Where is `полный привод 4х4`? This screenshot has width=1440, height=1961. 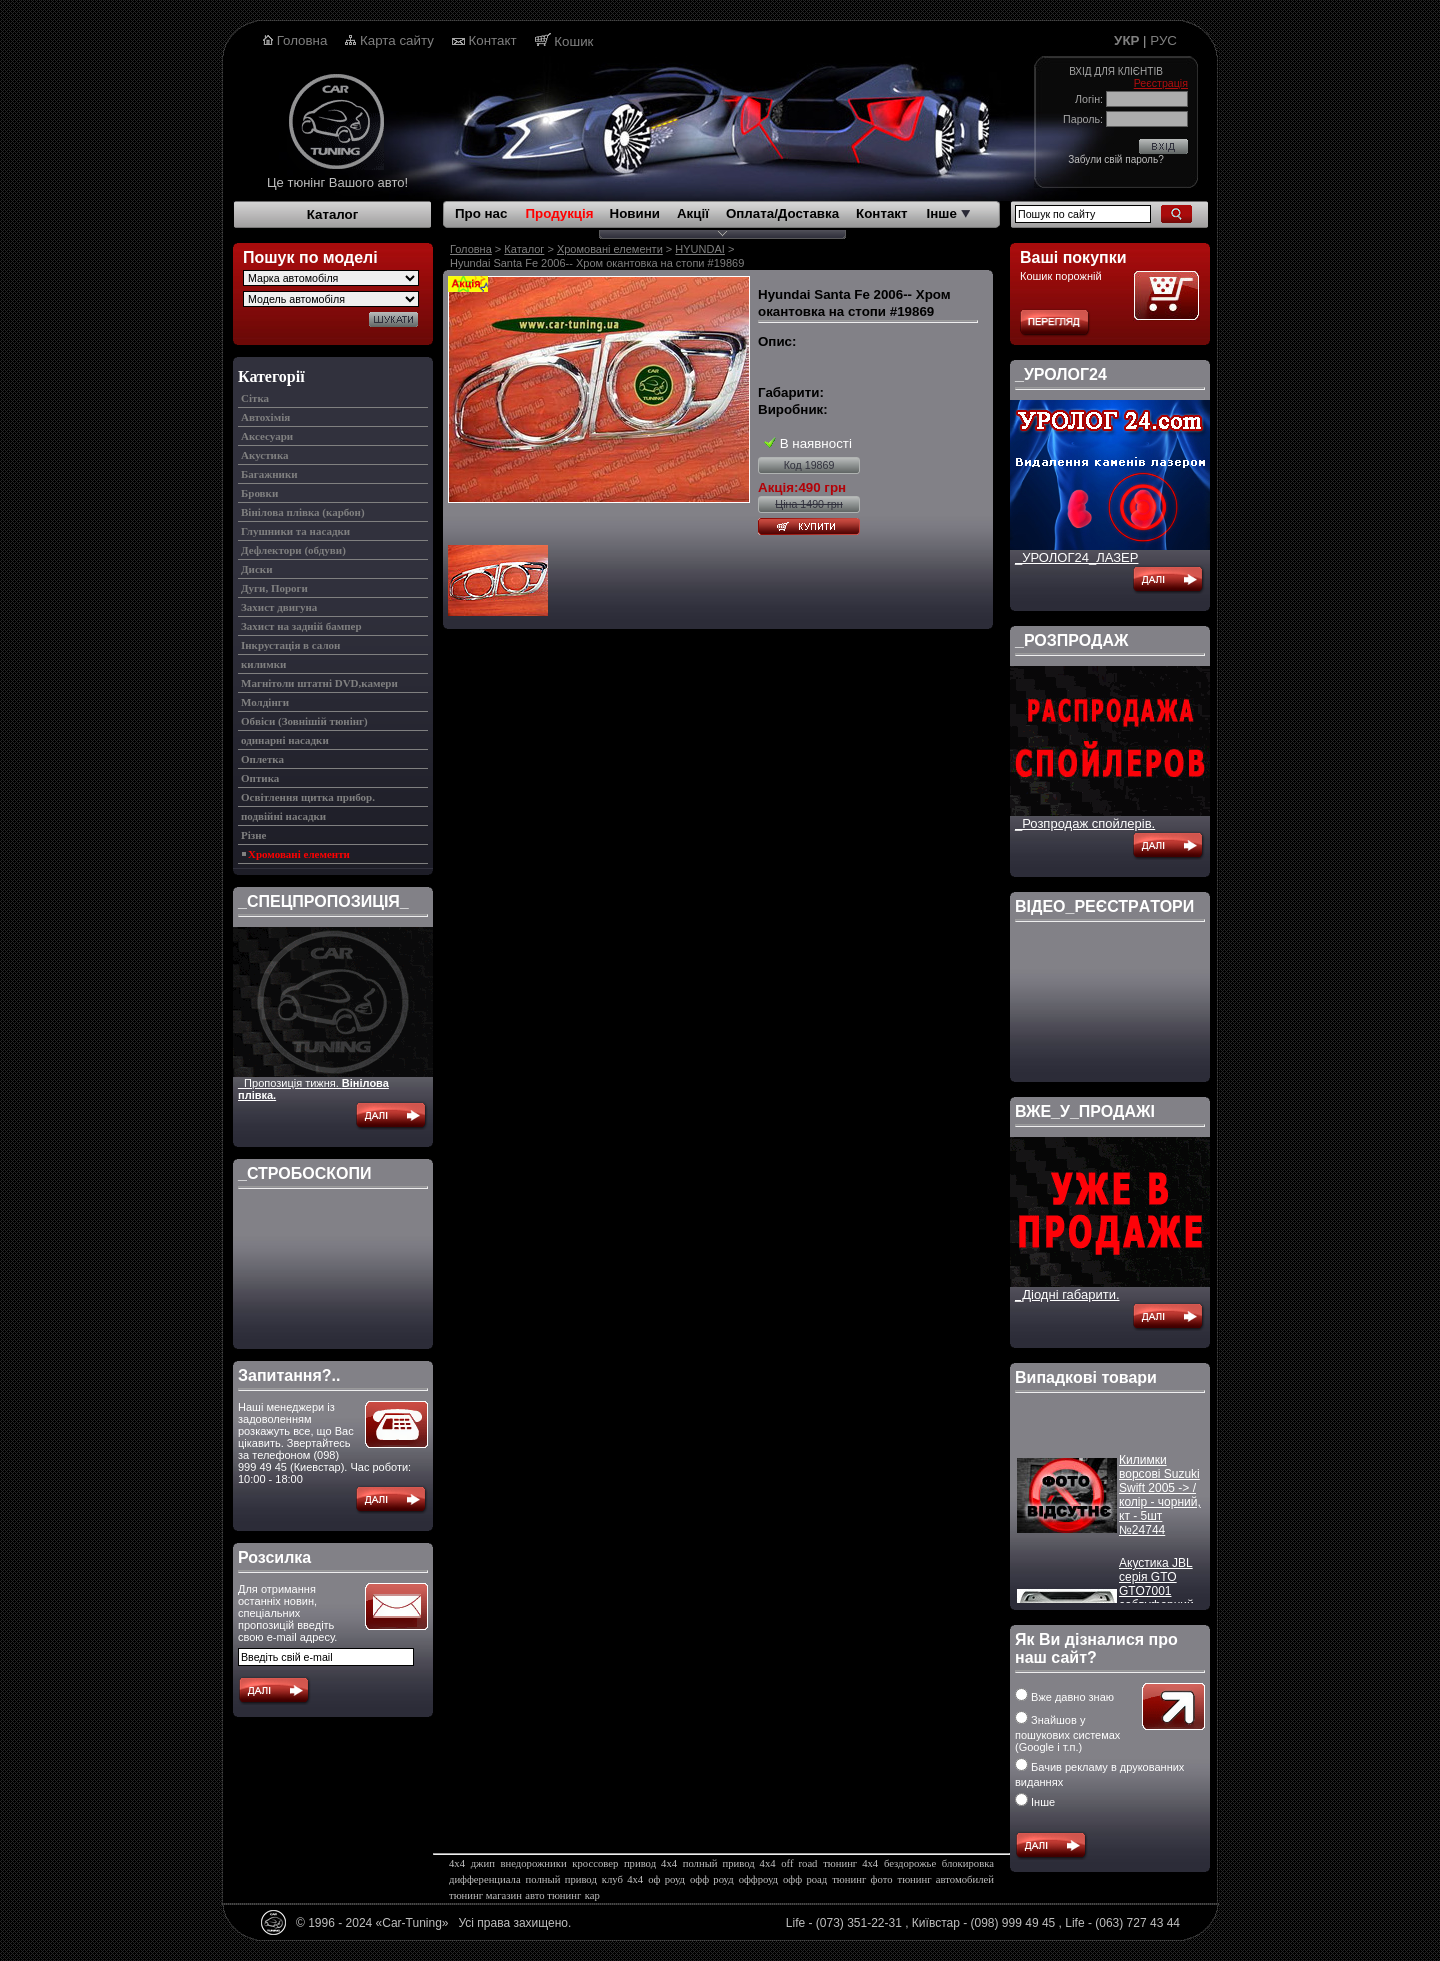
полный привод 4х4 is located at coordinates (729, 1863).